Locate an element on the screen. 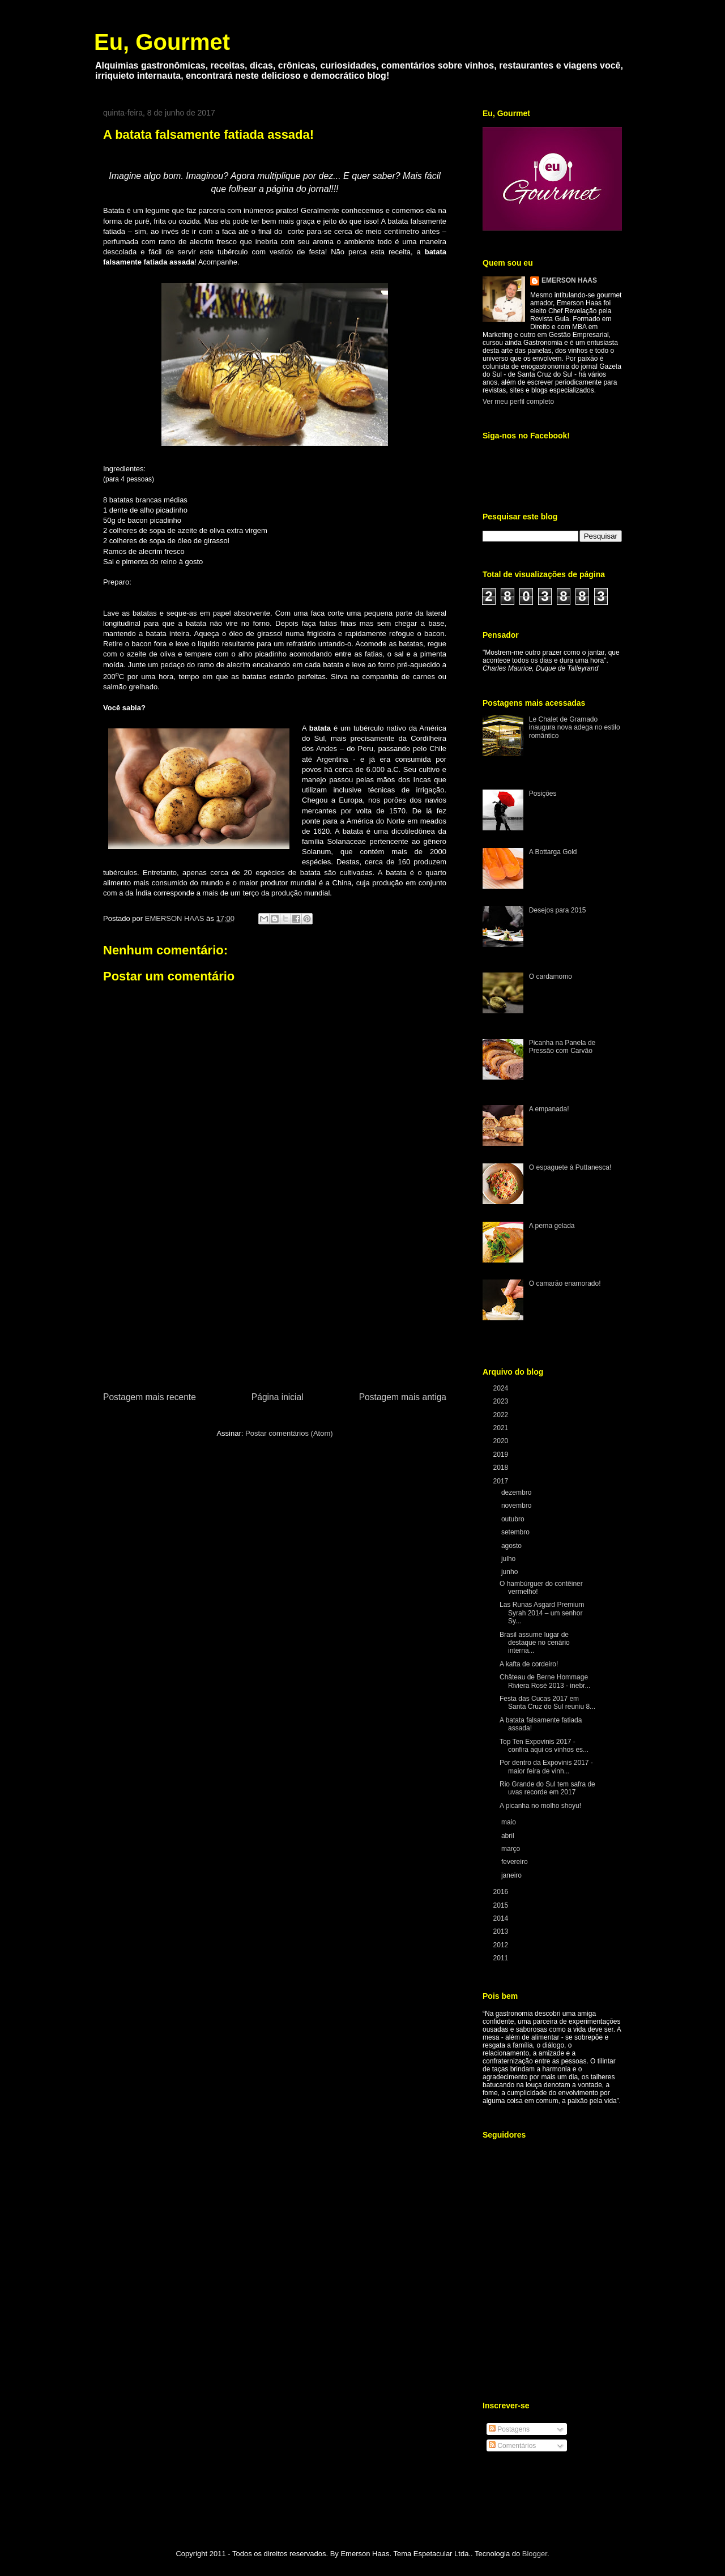  Postagem mais recente is located at coordinates (149, 1397).